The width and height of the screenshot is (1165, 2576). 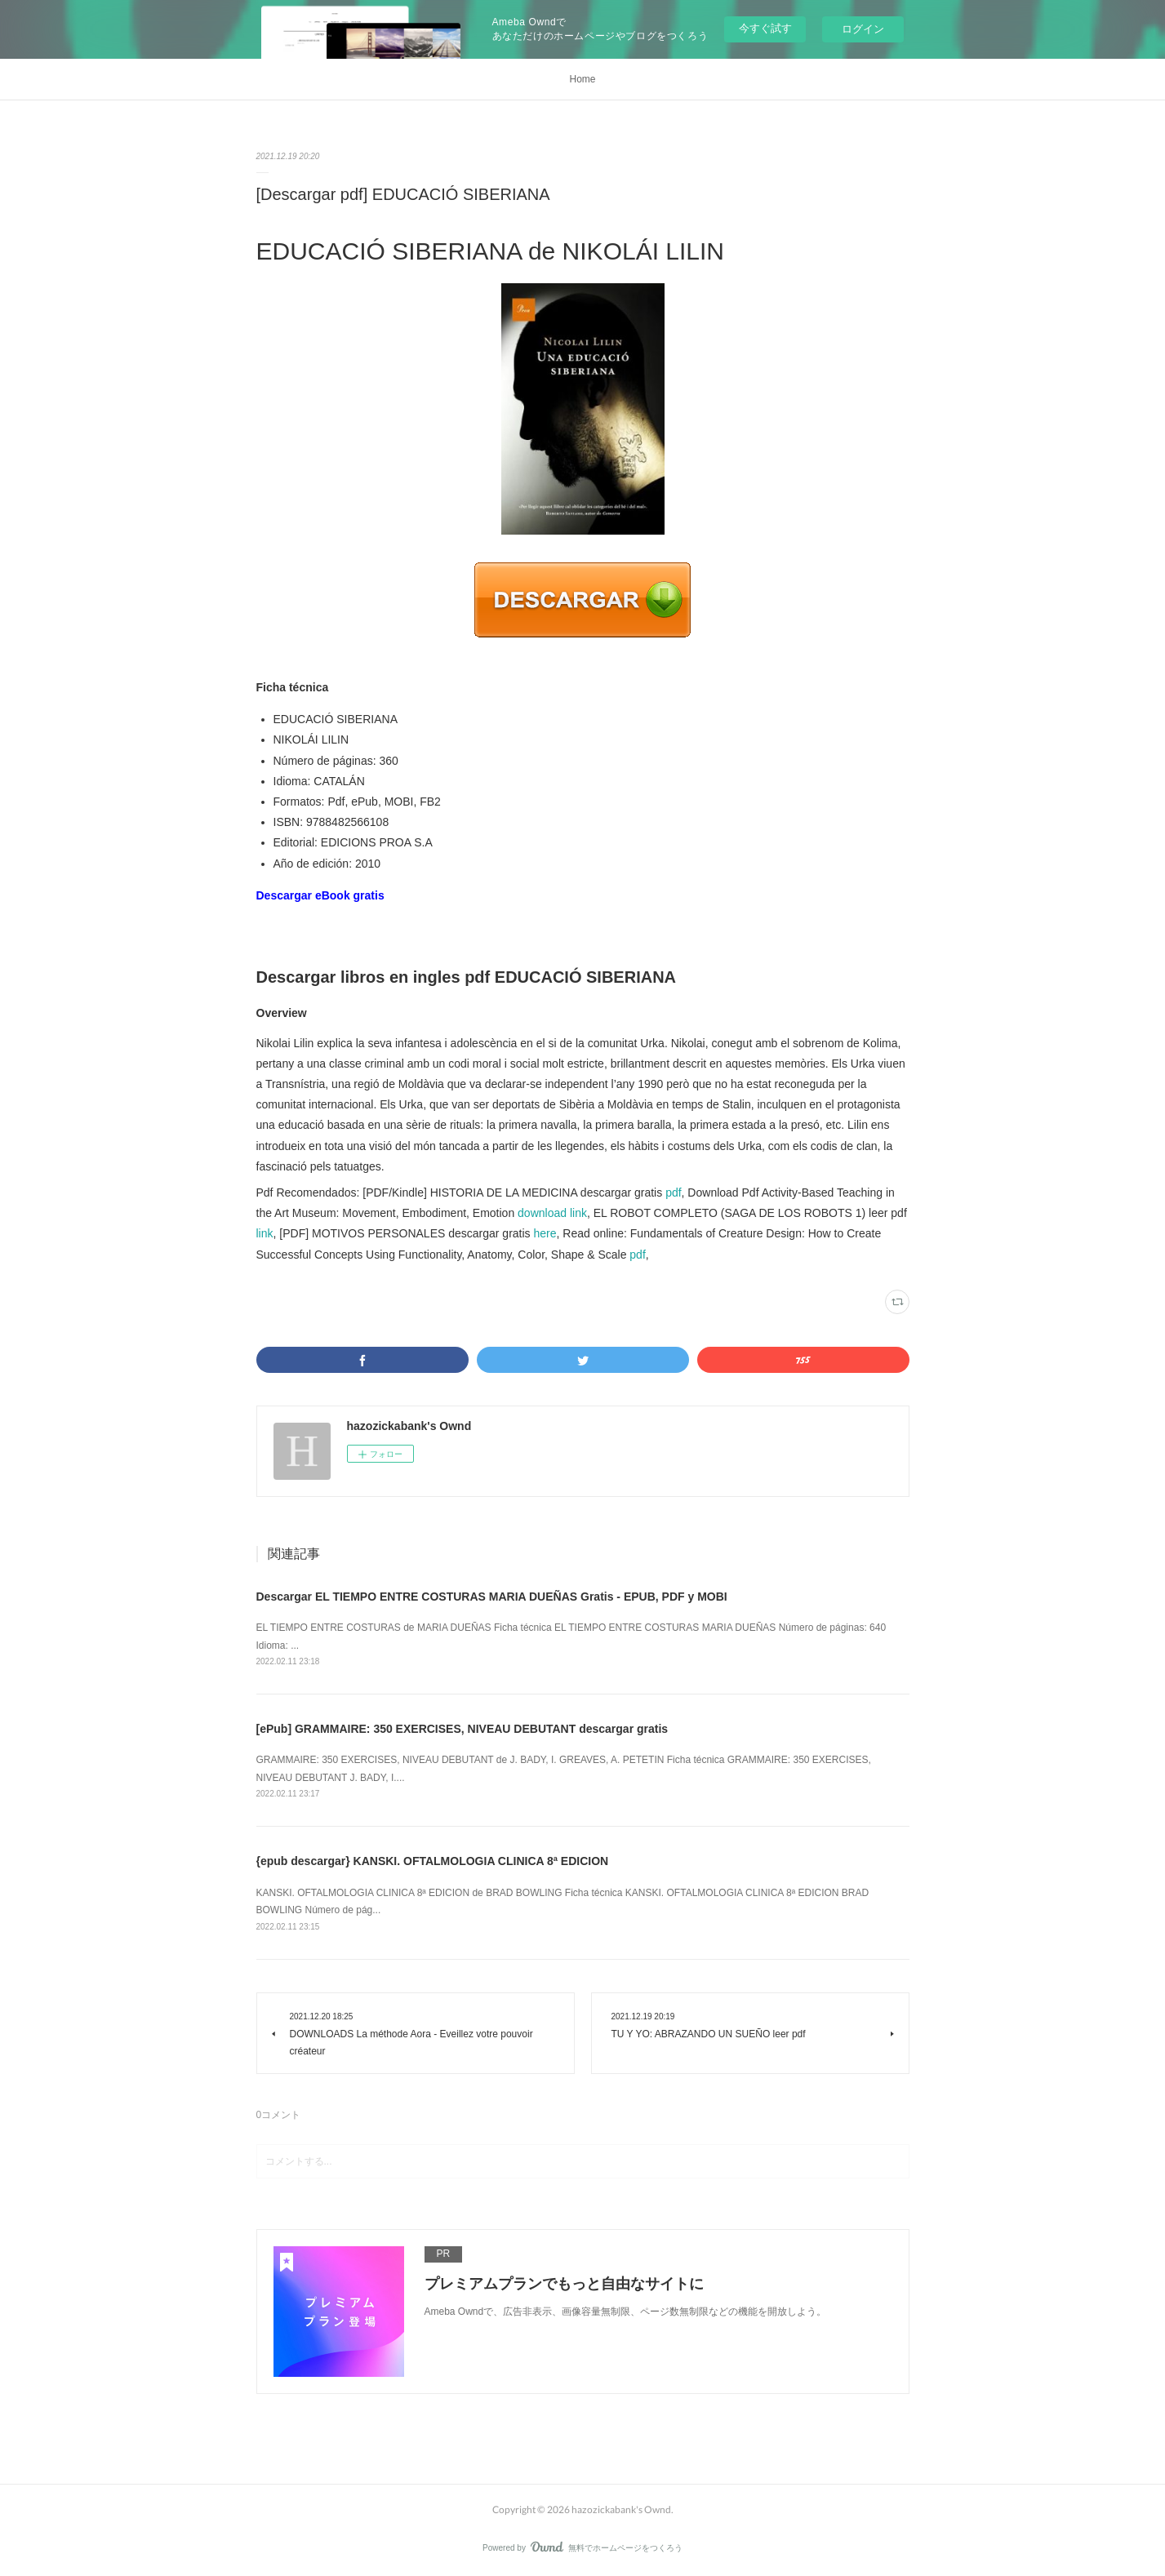 I want to click on link, so click(x=264, y=1233).